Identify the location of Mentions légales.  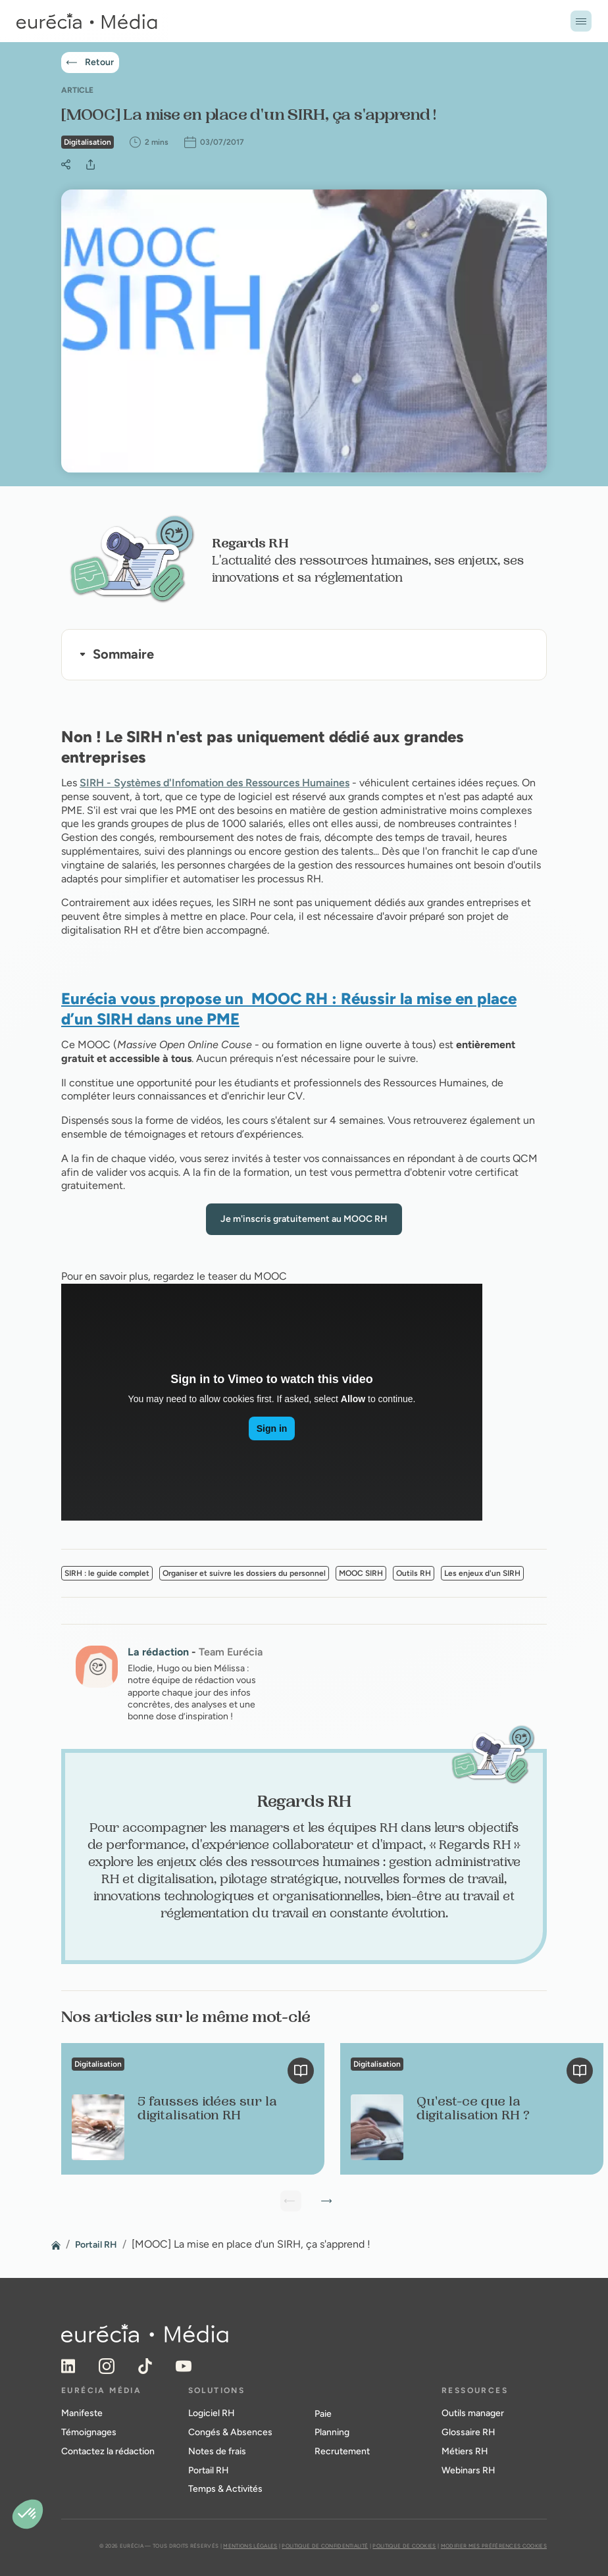
(250, 2545).